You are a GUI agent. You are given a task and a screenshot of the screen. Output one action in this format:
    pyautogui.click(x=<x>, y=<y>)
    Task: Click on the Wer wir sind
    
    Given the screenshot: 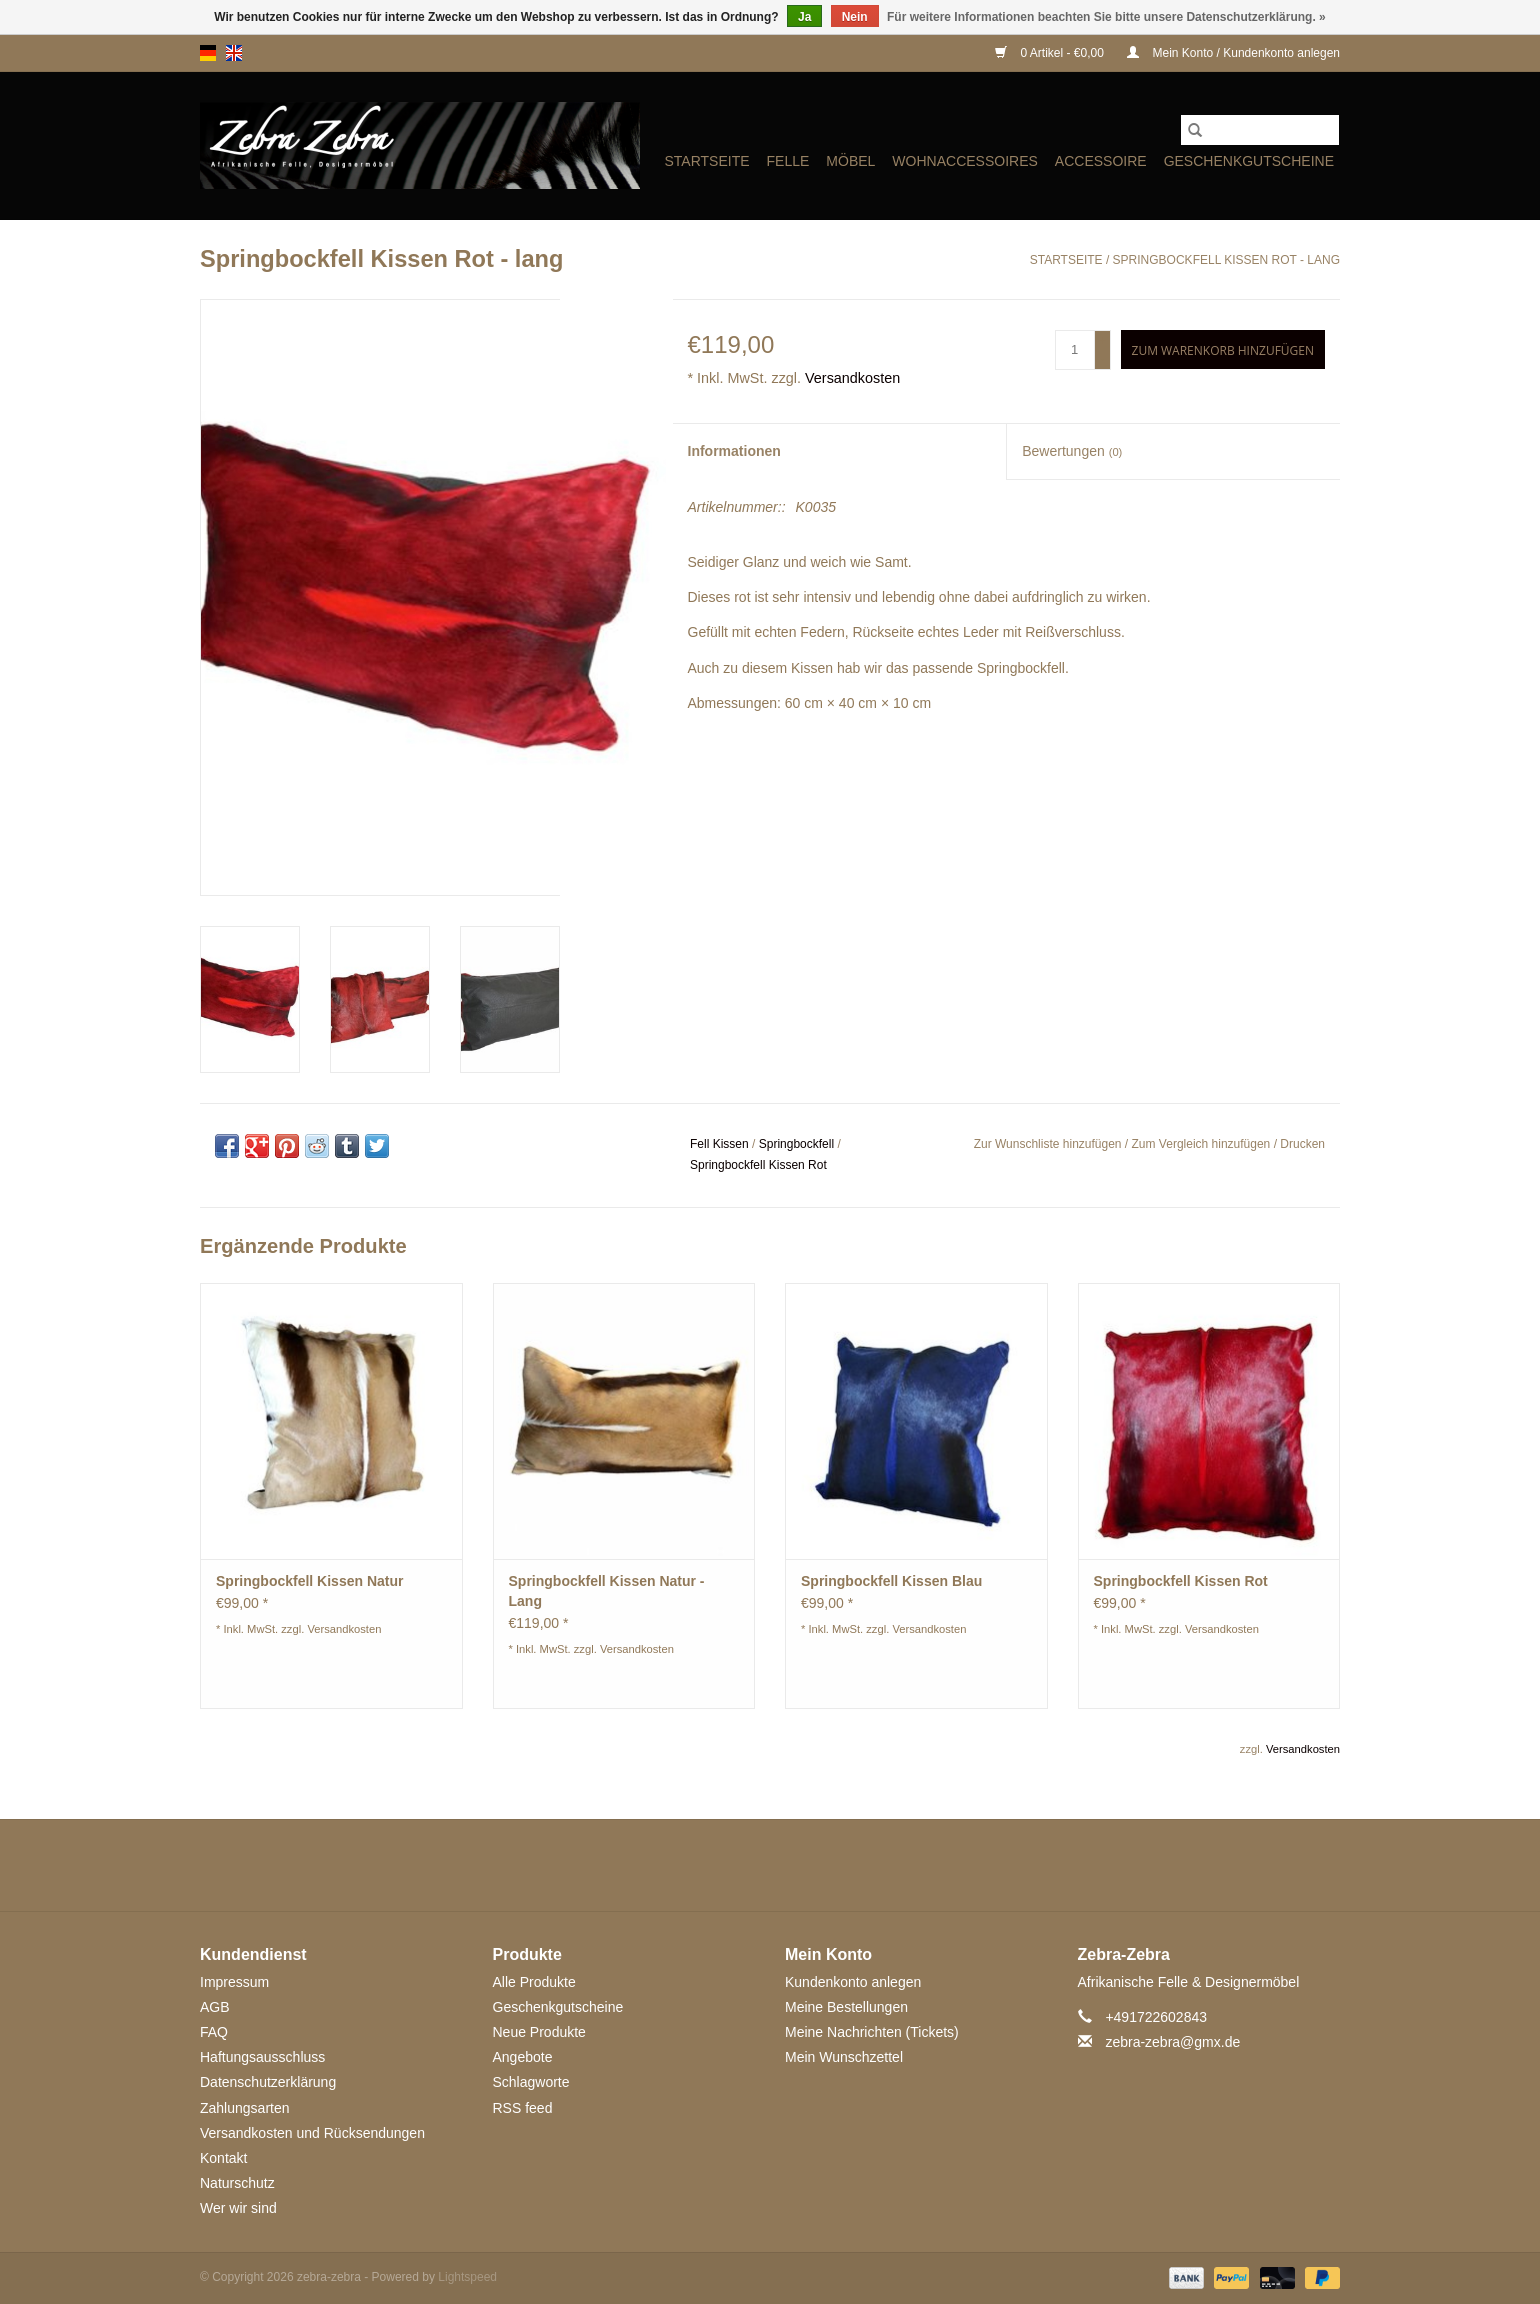 What is the action you would take?
    pyautogui.click(x=238, y=2208)
    